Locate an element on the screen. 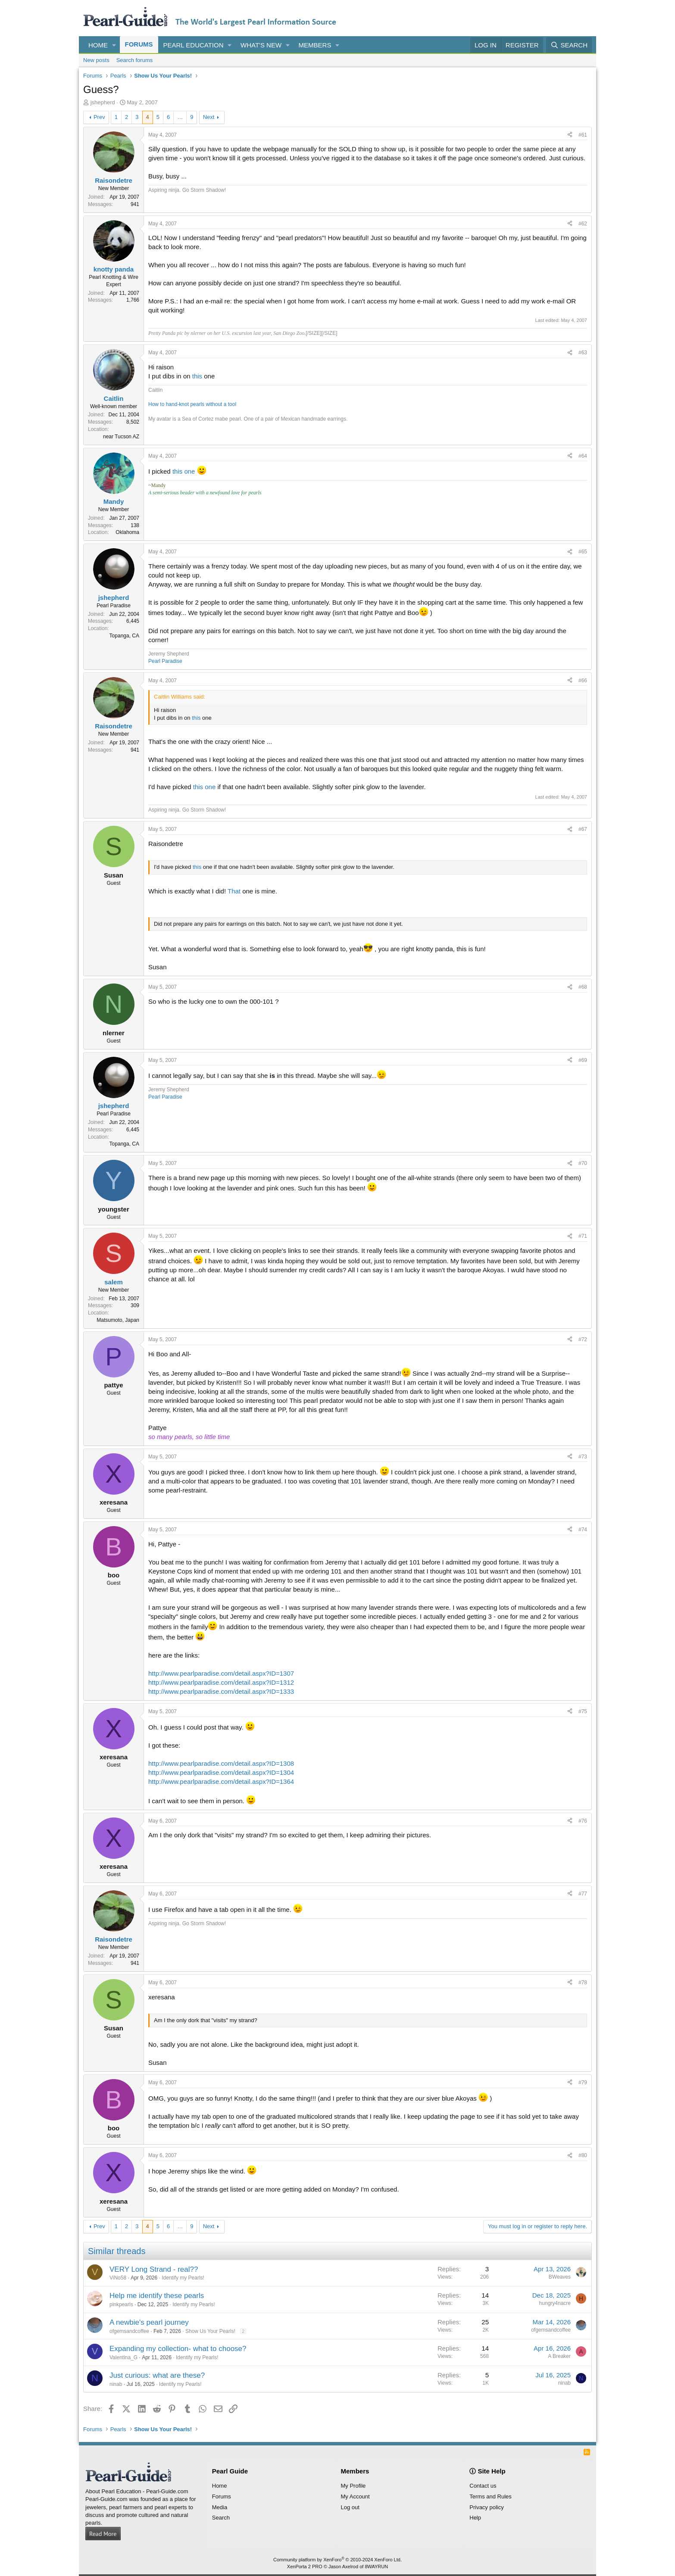 This screenshot has height=2576, width=675. Privacy policy is located at coordinates (486, 2507).